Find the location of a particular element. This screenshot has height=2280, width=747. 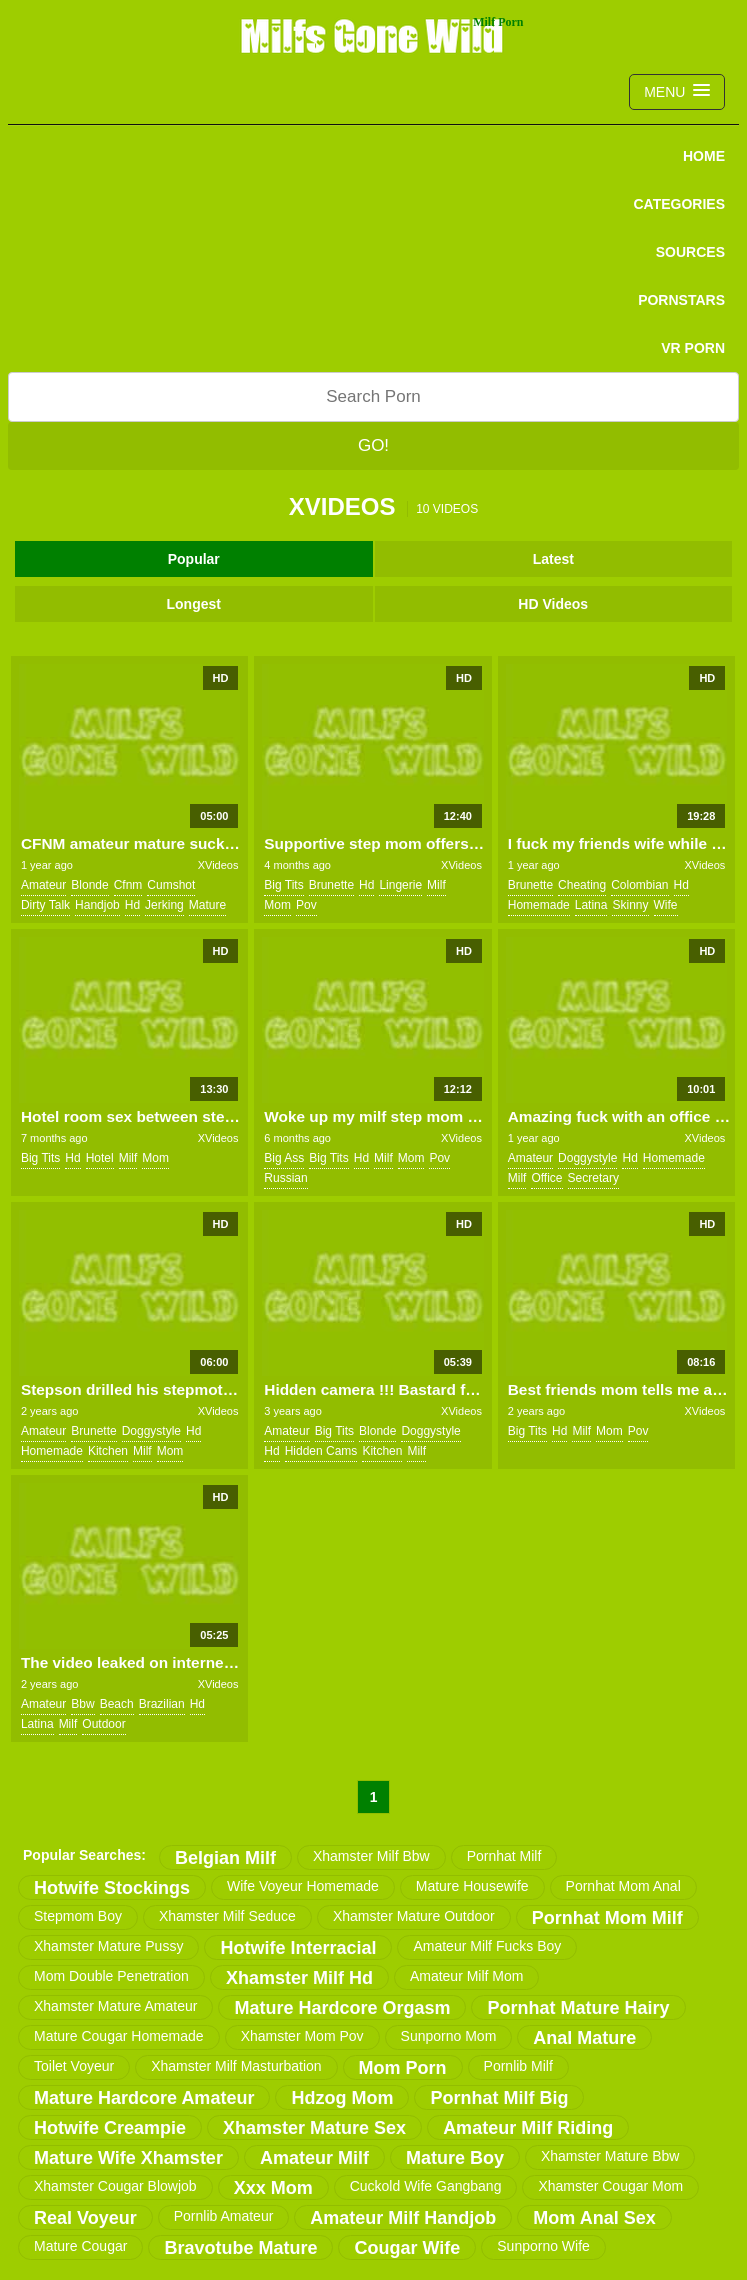

amateur milf fucks boy is located at coordinates (487, 1946).